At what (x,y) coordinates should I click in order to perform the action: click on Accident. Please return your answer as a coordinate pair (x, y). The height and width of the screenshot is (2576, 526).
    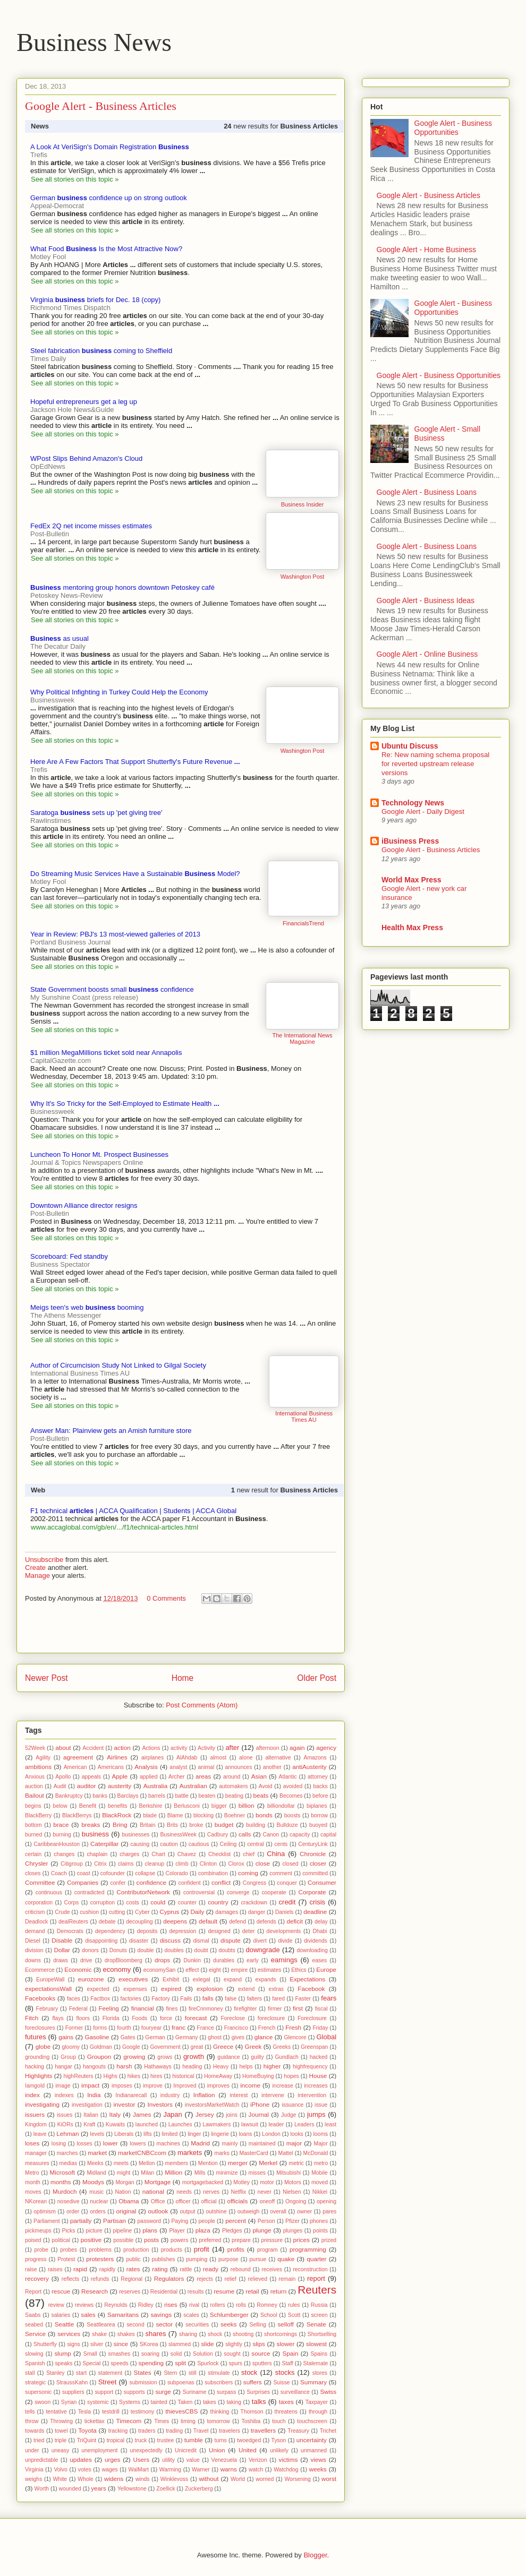
    Looking at the image, I should click on (93, 1748).